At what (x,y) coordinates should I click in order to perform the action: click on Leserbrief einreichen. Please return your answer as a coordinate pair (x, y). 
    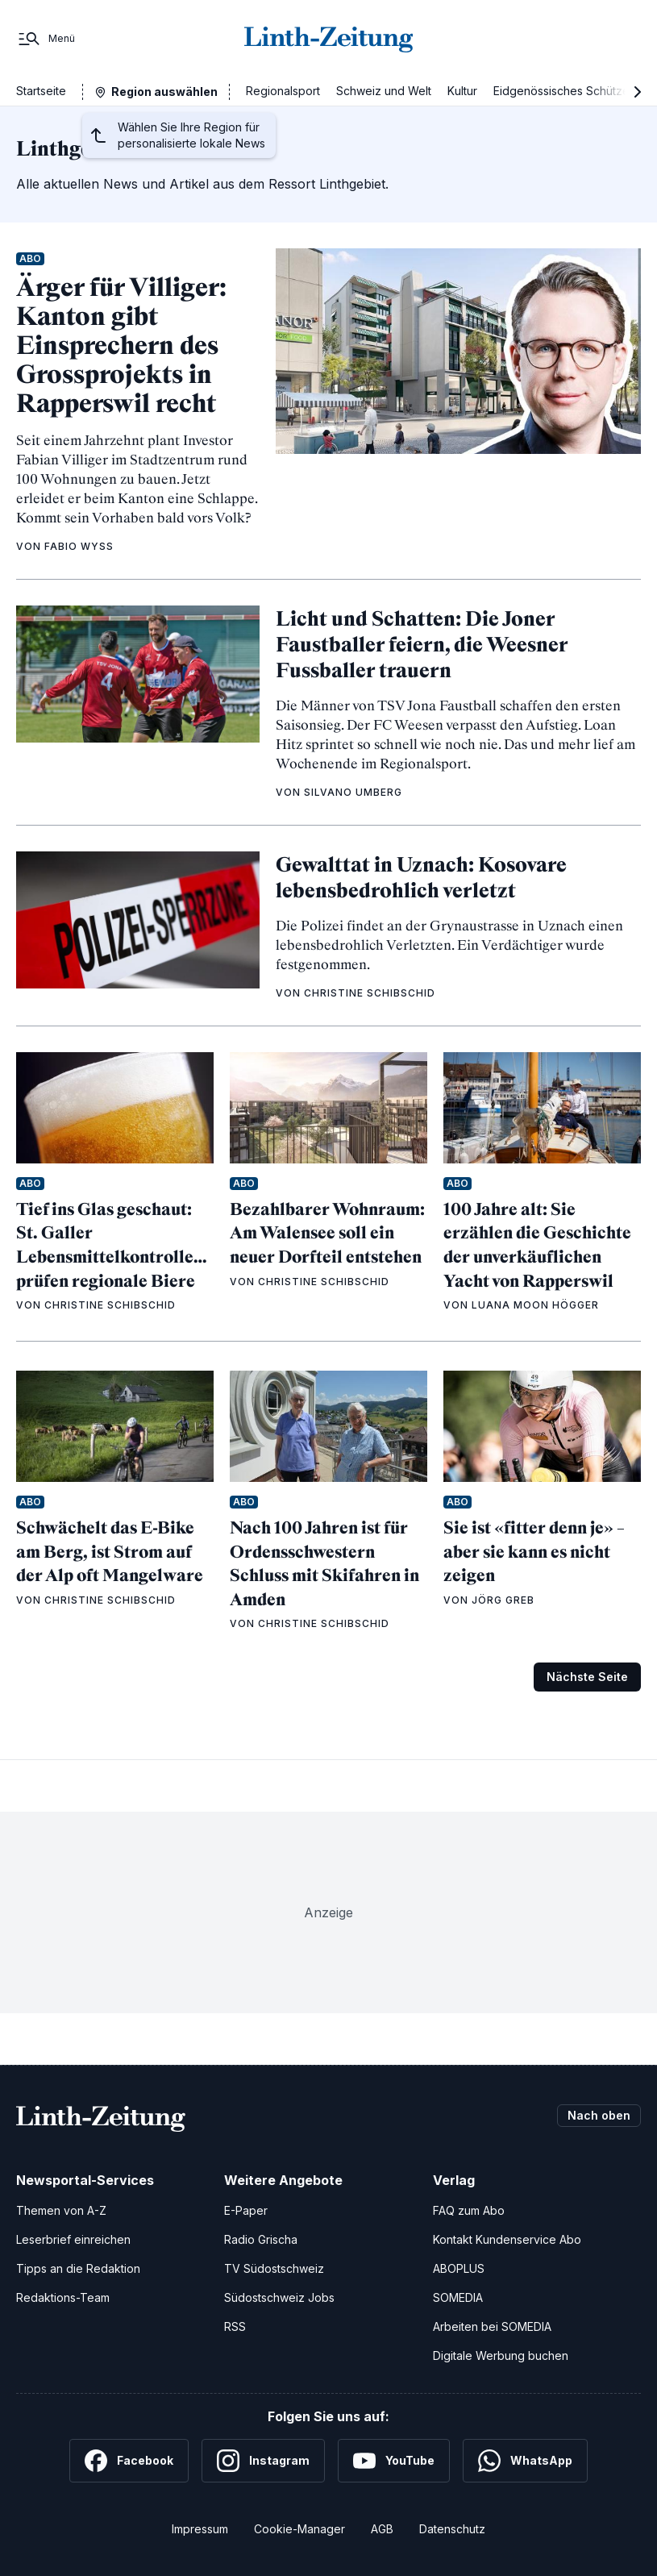
    Looking at the image, I should click on (73, 2239).